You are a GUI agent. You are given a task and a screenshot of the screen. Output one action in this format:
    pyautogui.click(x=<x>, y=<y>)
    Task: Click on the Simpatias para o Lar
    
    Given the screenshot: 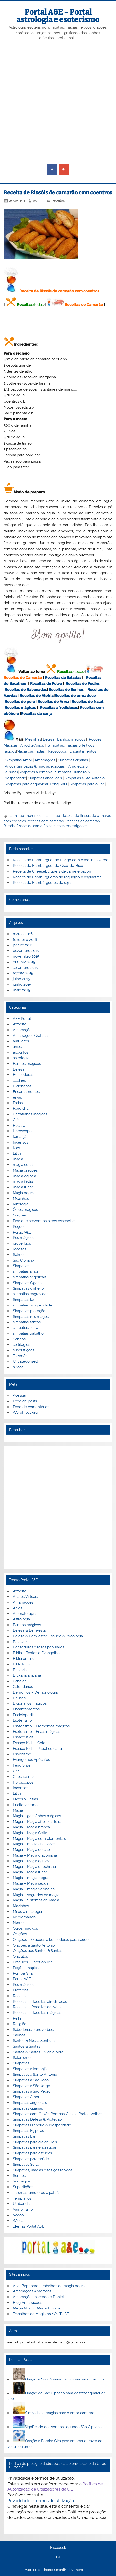 What is the action you would take?
    pyautogui.click(x=87, y=784)
    